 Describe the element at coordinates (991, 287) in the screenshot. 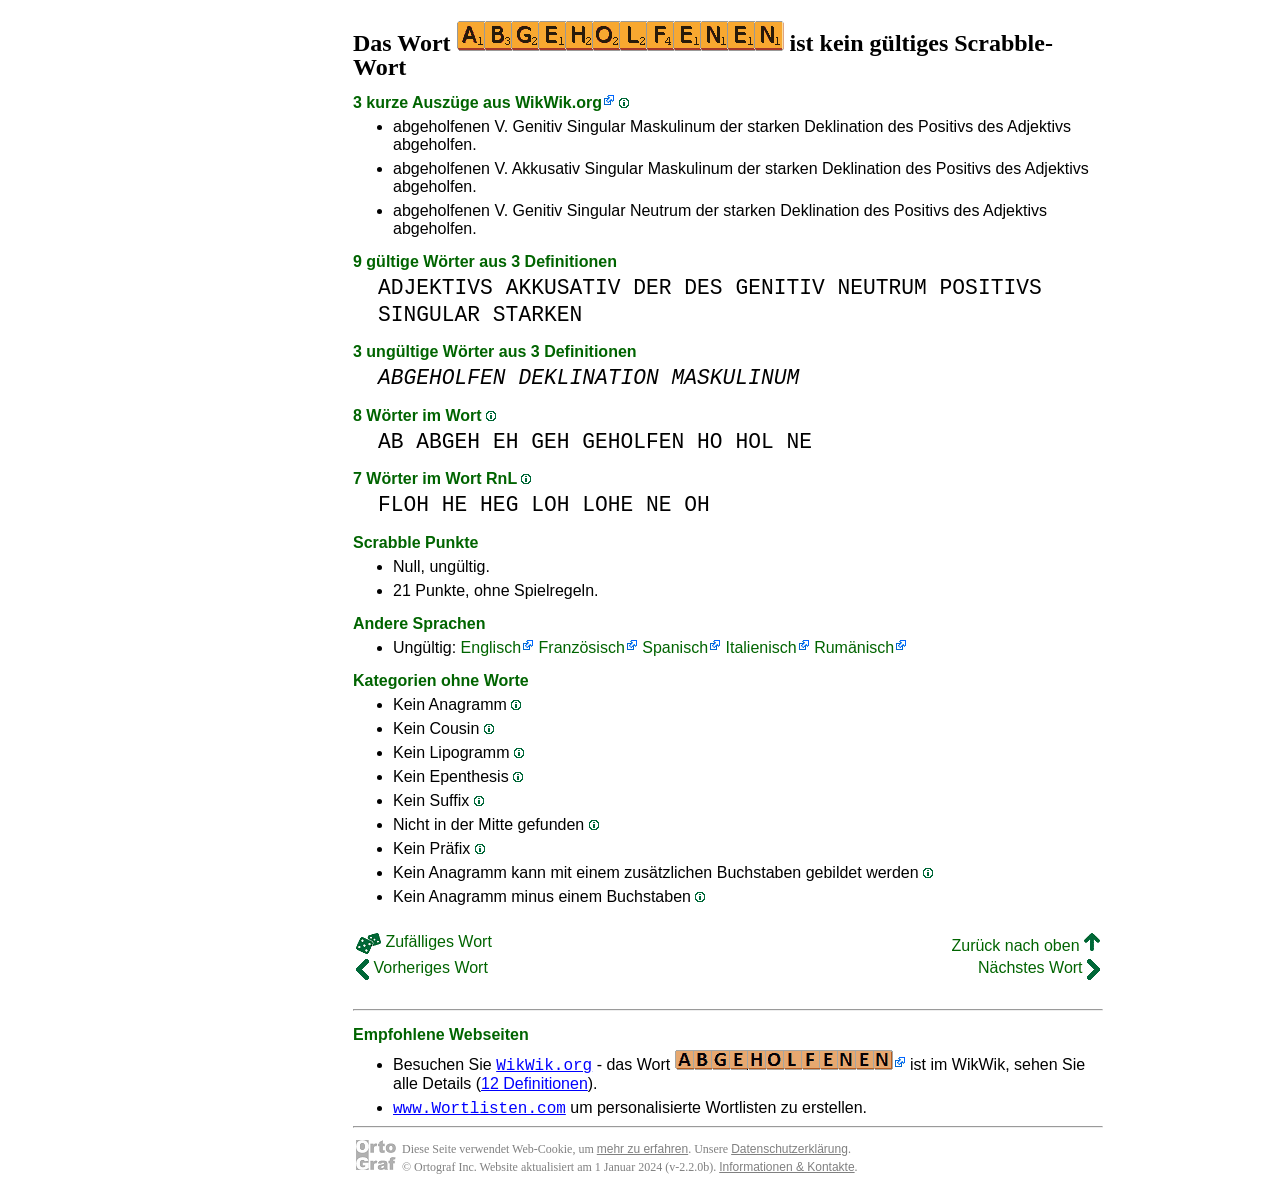

I see `POSITIVS` at that location.